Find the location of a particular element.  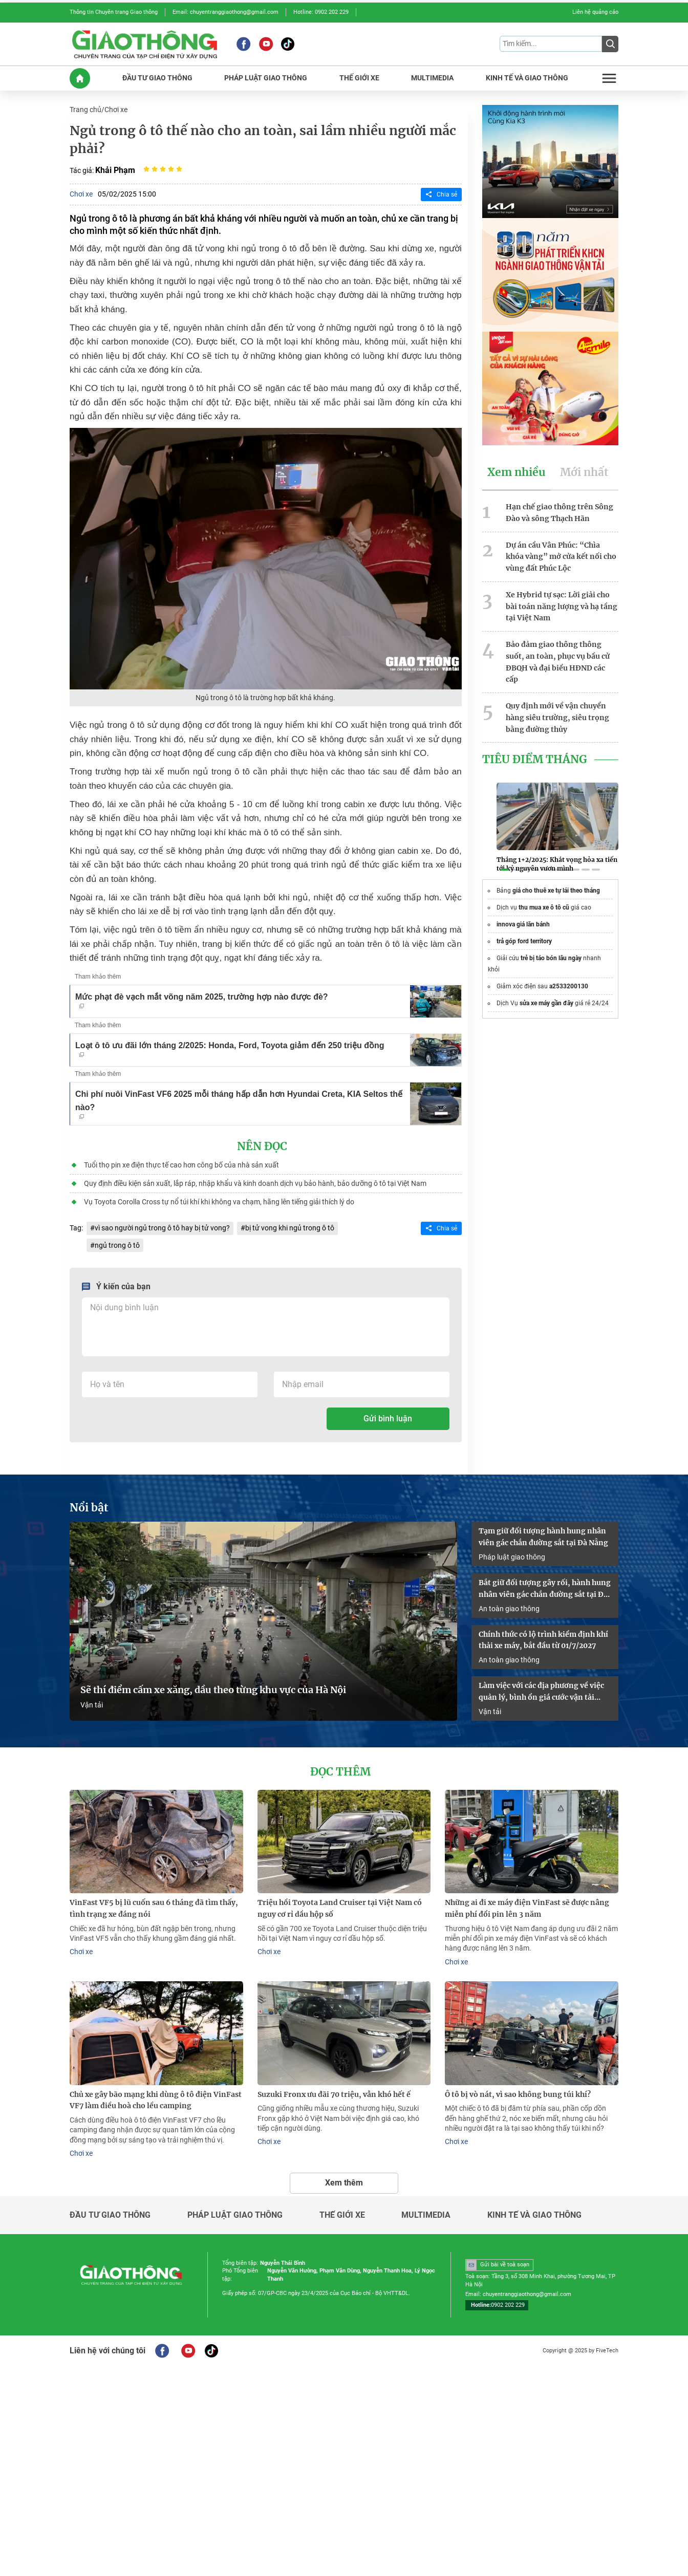

bị tử vong khi ngủ trong ô tô is located at coordinates (289, 1228).